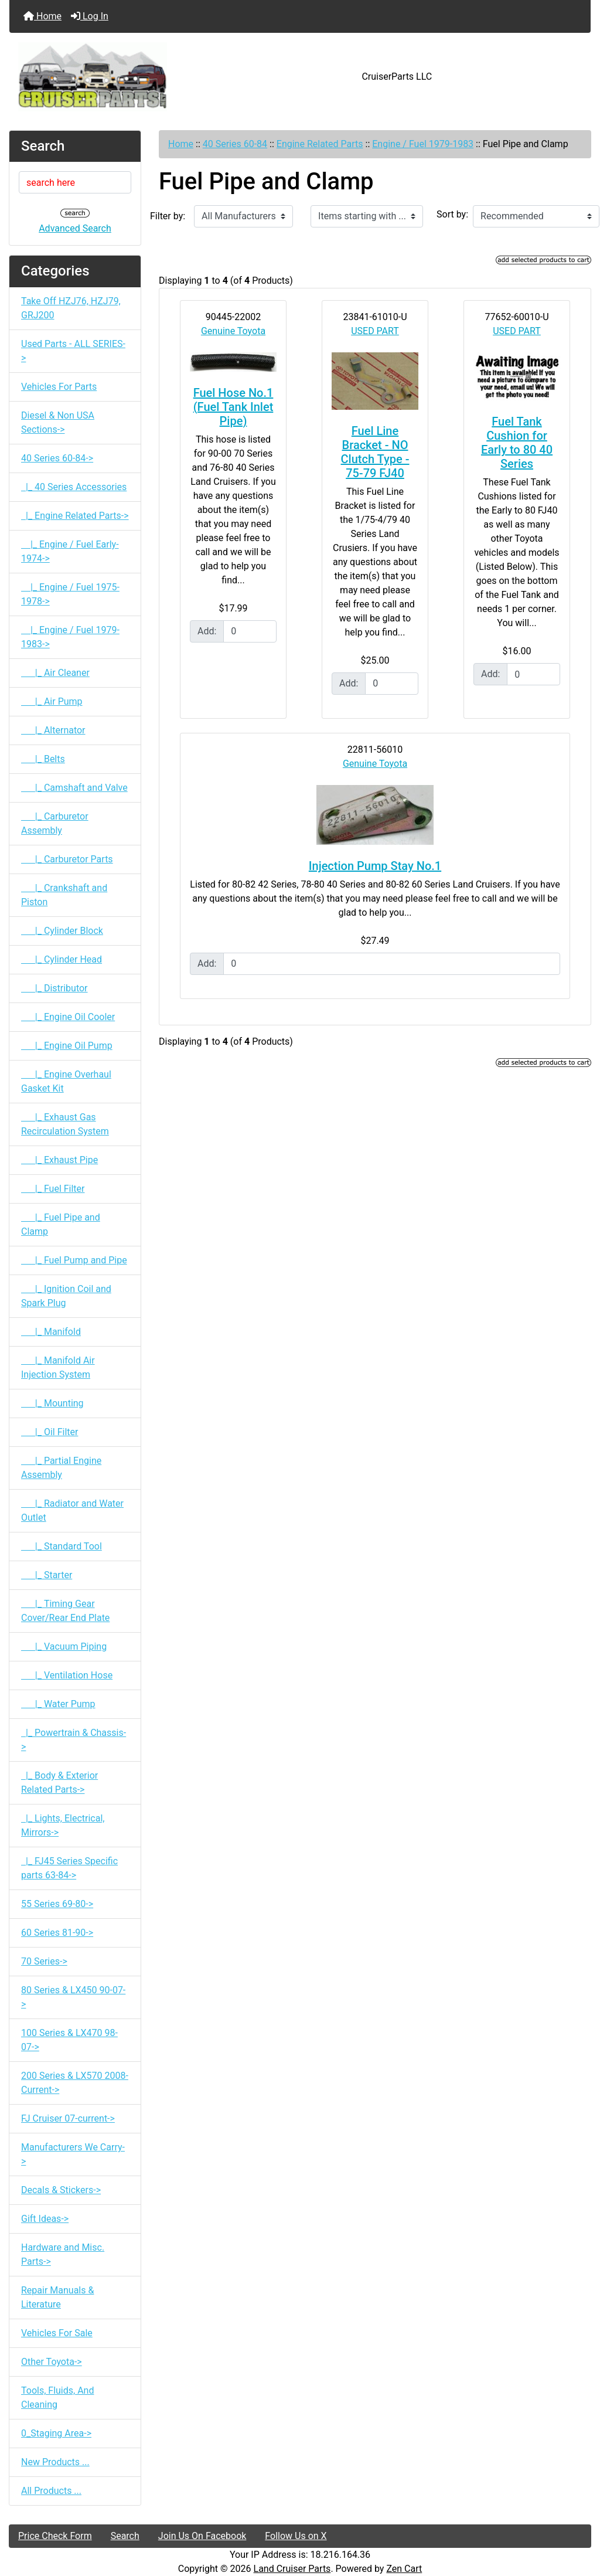 The image size is (600, 2576). What do you see at coordinates (43, 758) in the screenshot?
I see `|_ Belts` at bounding box center [43, 758].